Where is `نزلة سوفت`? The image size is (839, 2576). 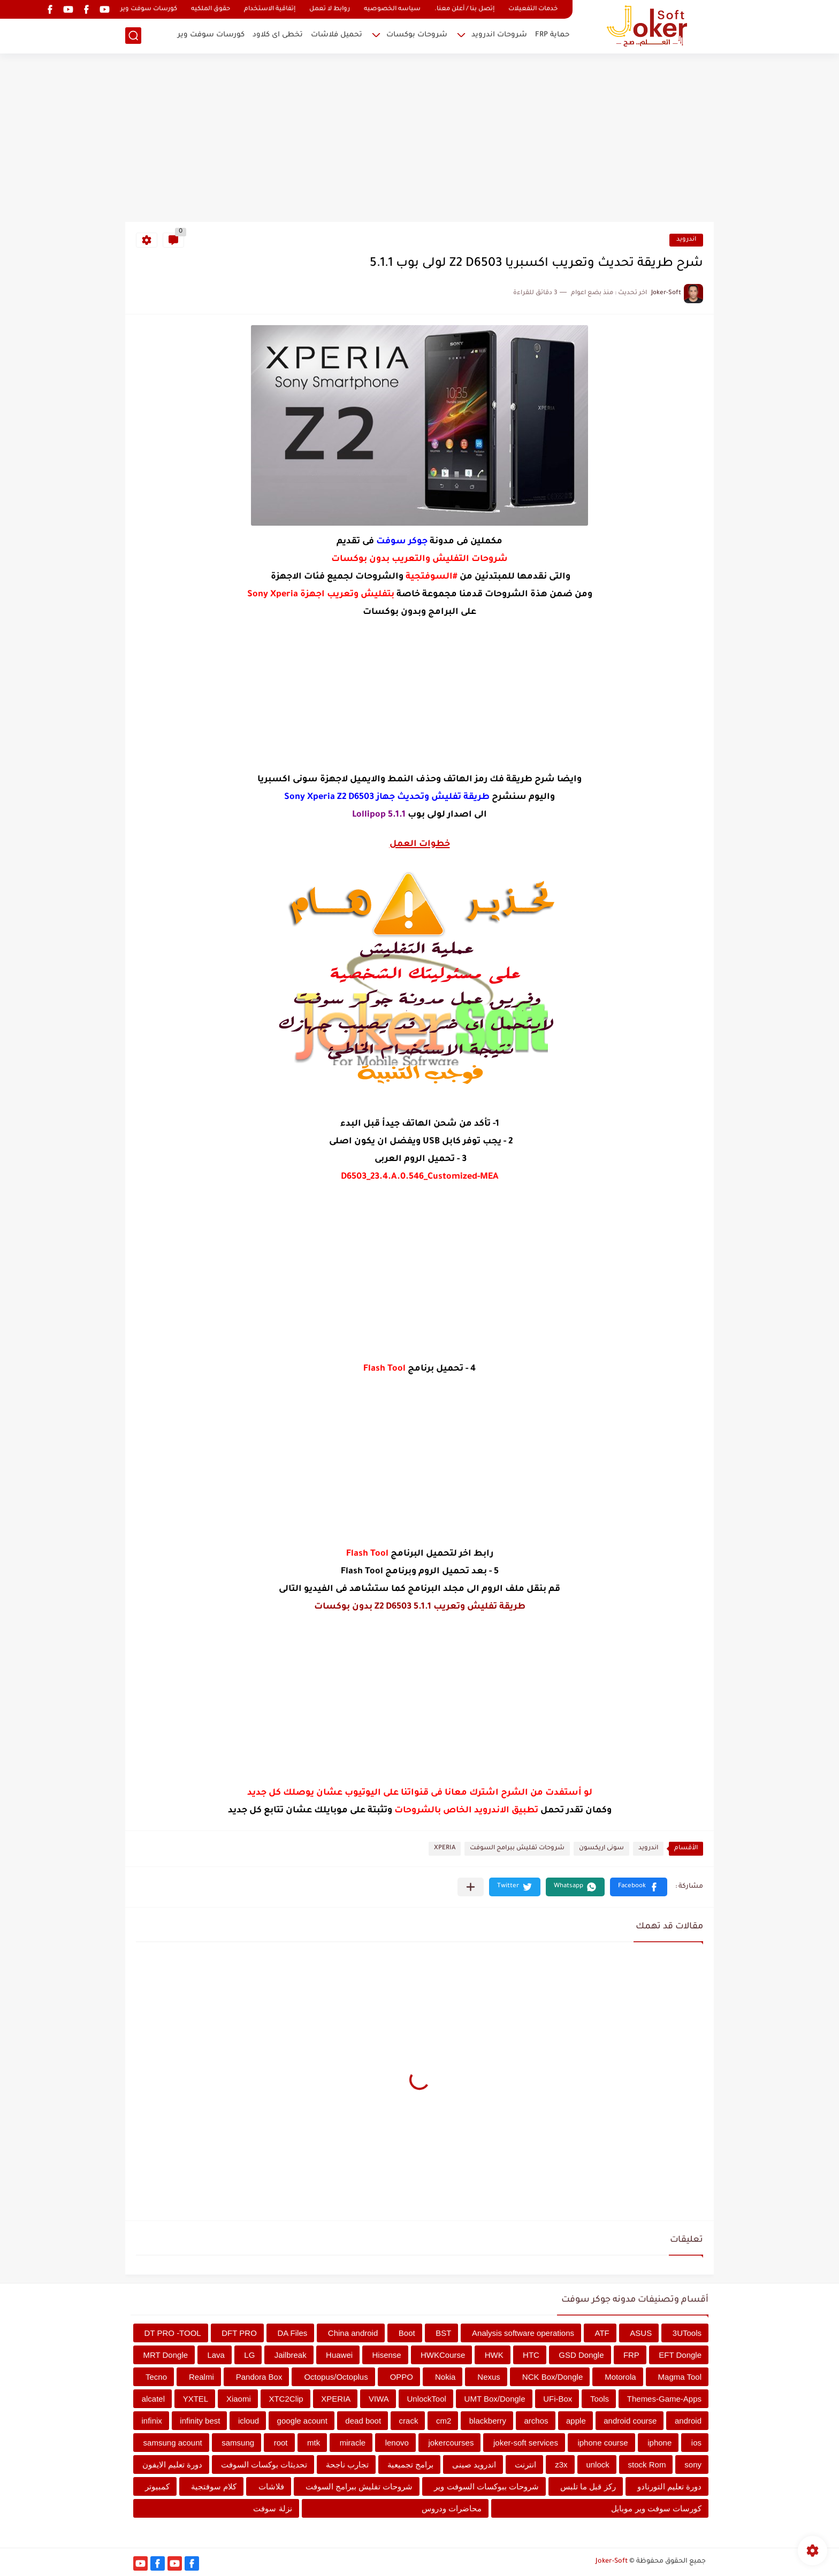 نزلة سوفت is located at coordinates (272, 2508).